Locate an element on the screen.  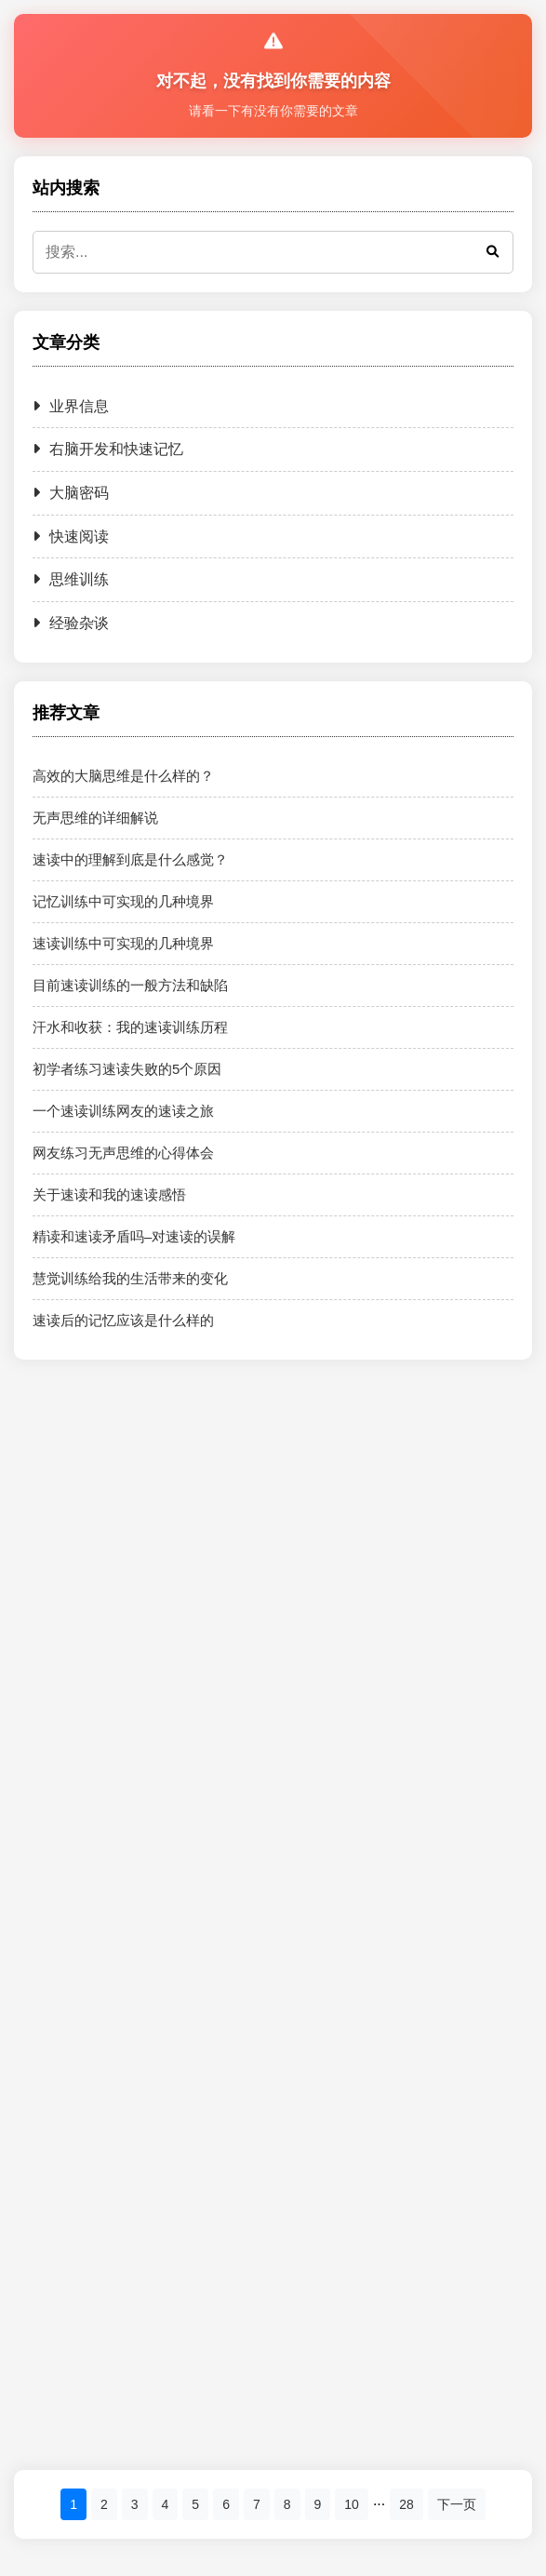
大脑密码 is located at coordinates (71, 493).